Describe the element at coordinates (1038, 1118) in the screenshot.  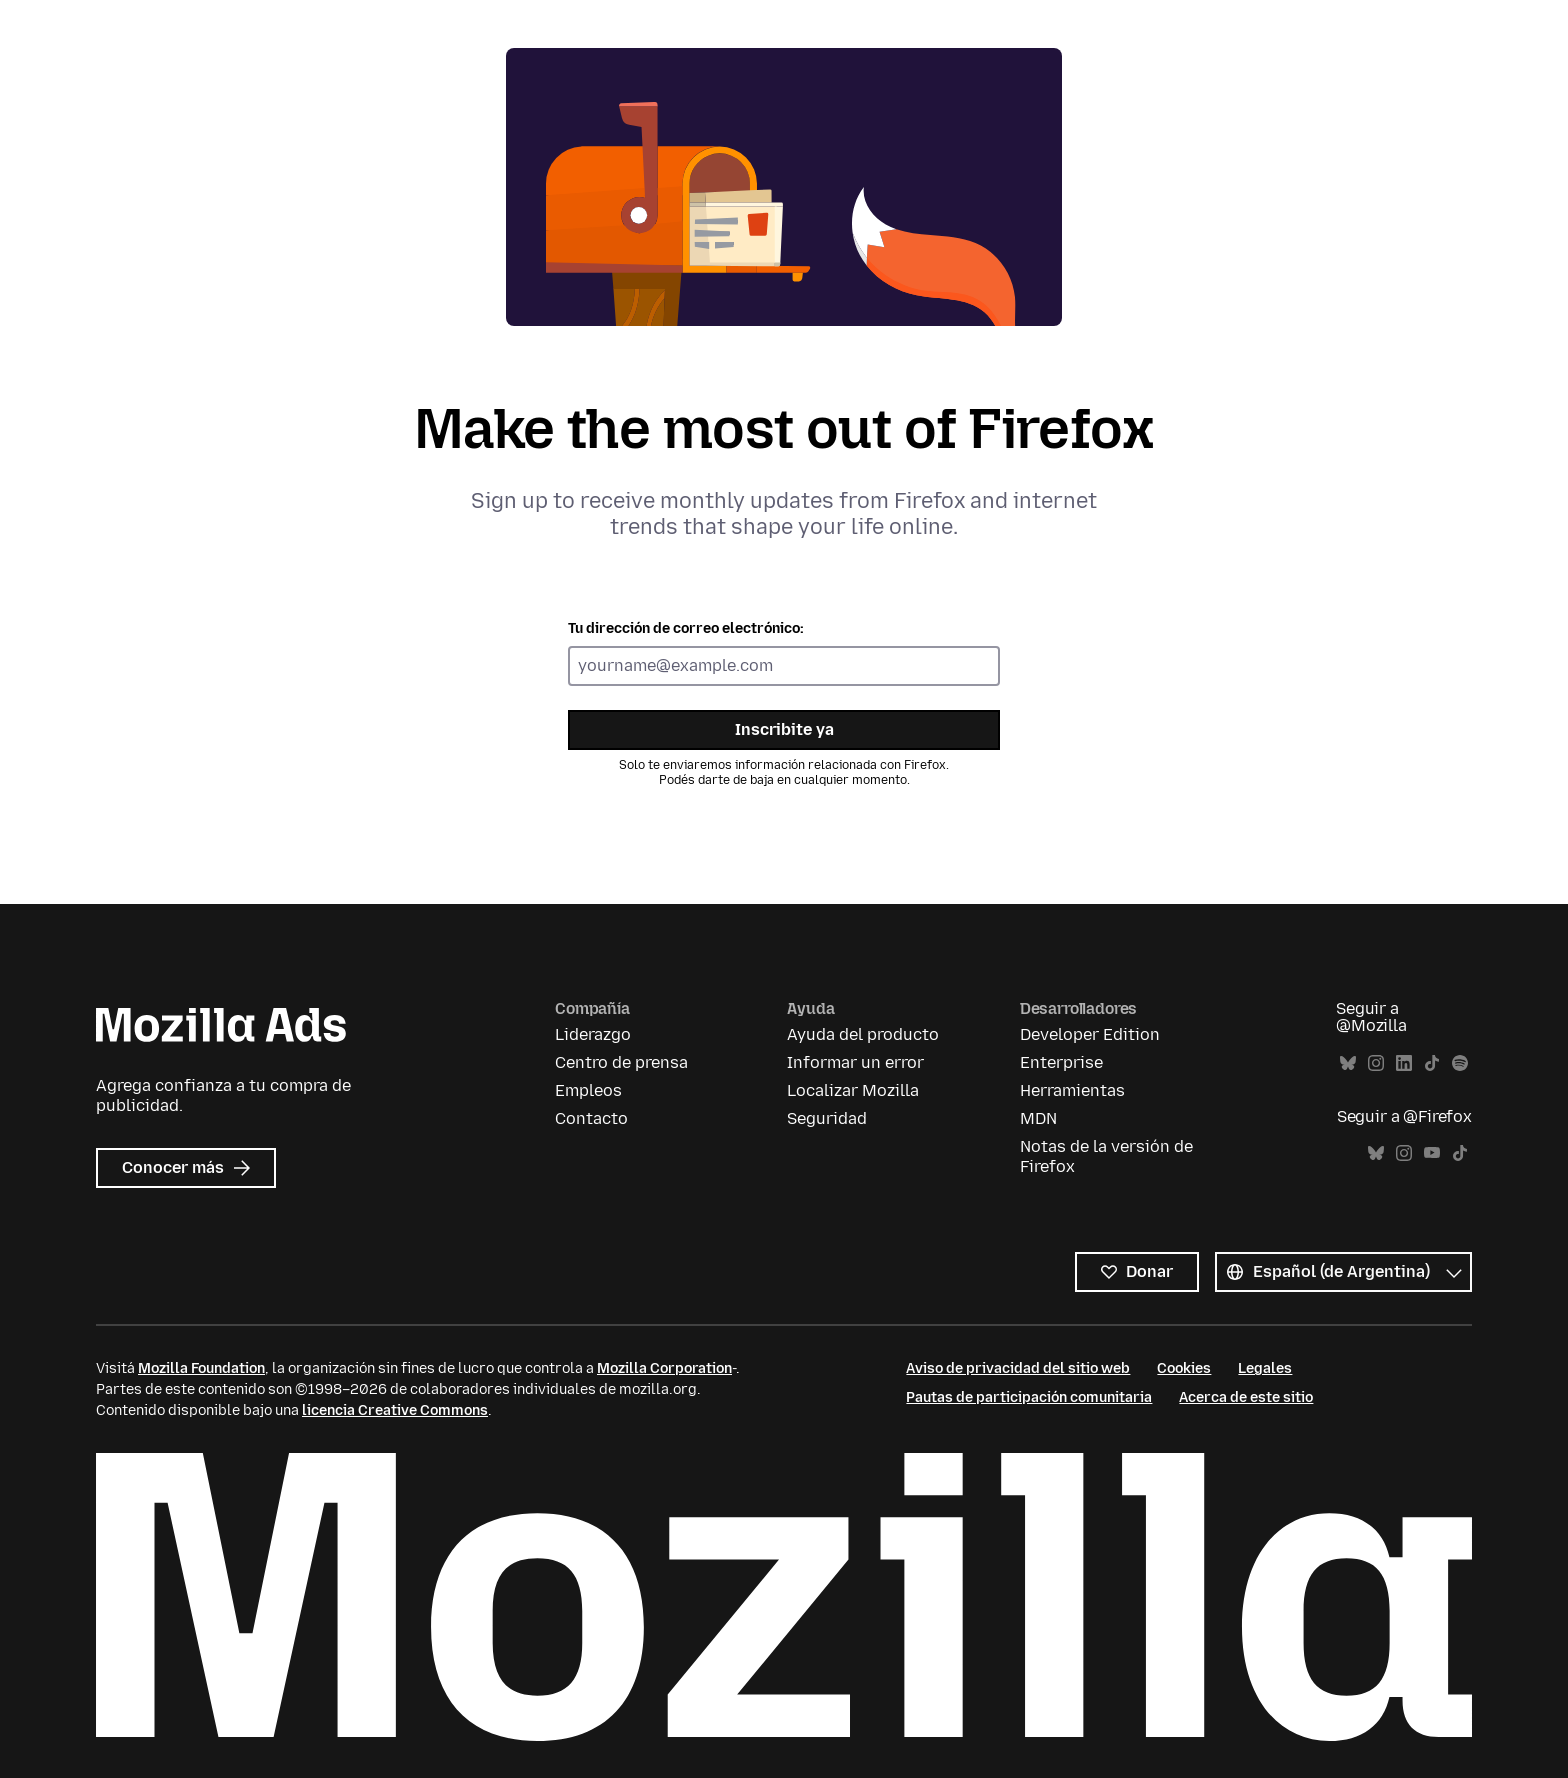
I see `MDN` at that location.